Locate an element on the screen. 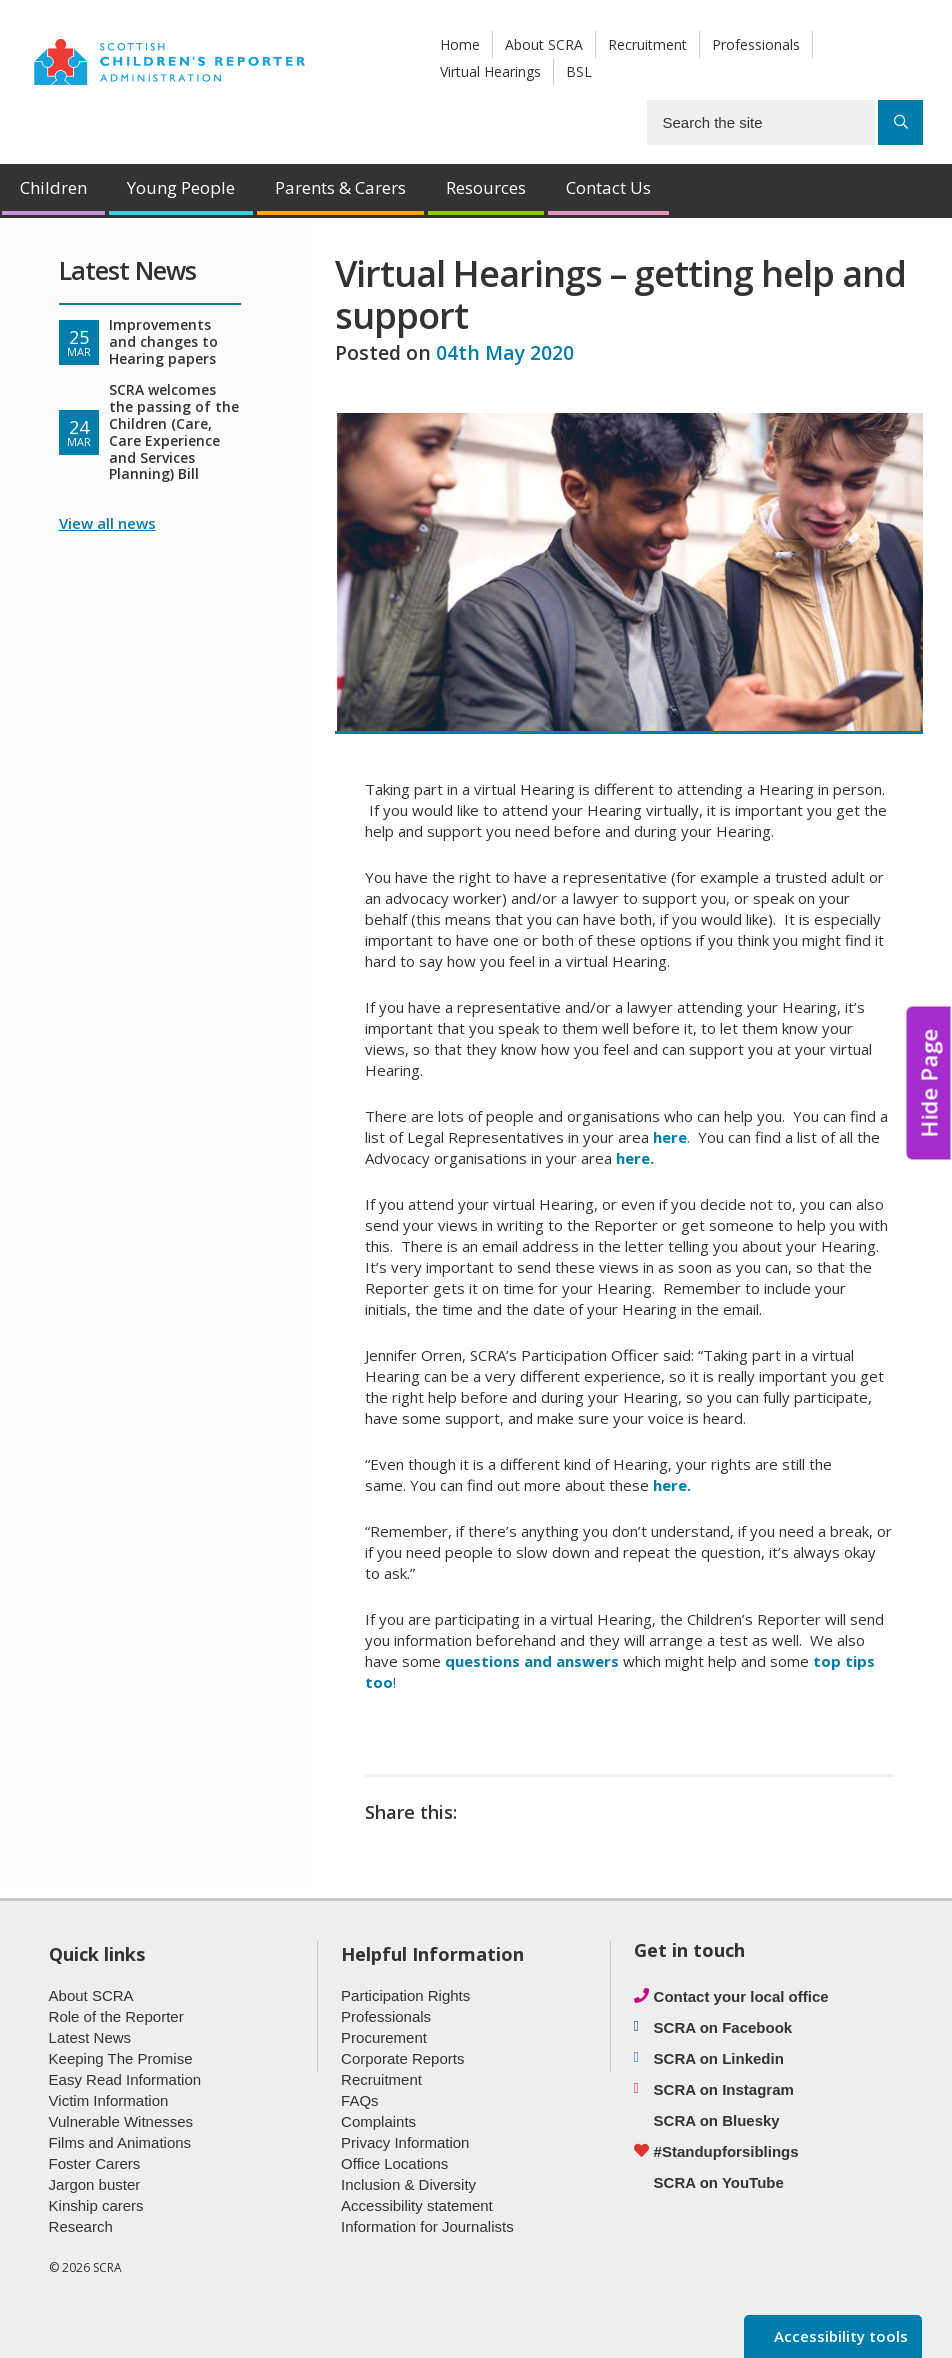 This screenshot has height=2358, width=952. Accessibility tools is located at coordinates (839, 2336).